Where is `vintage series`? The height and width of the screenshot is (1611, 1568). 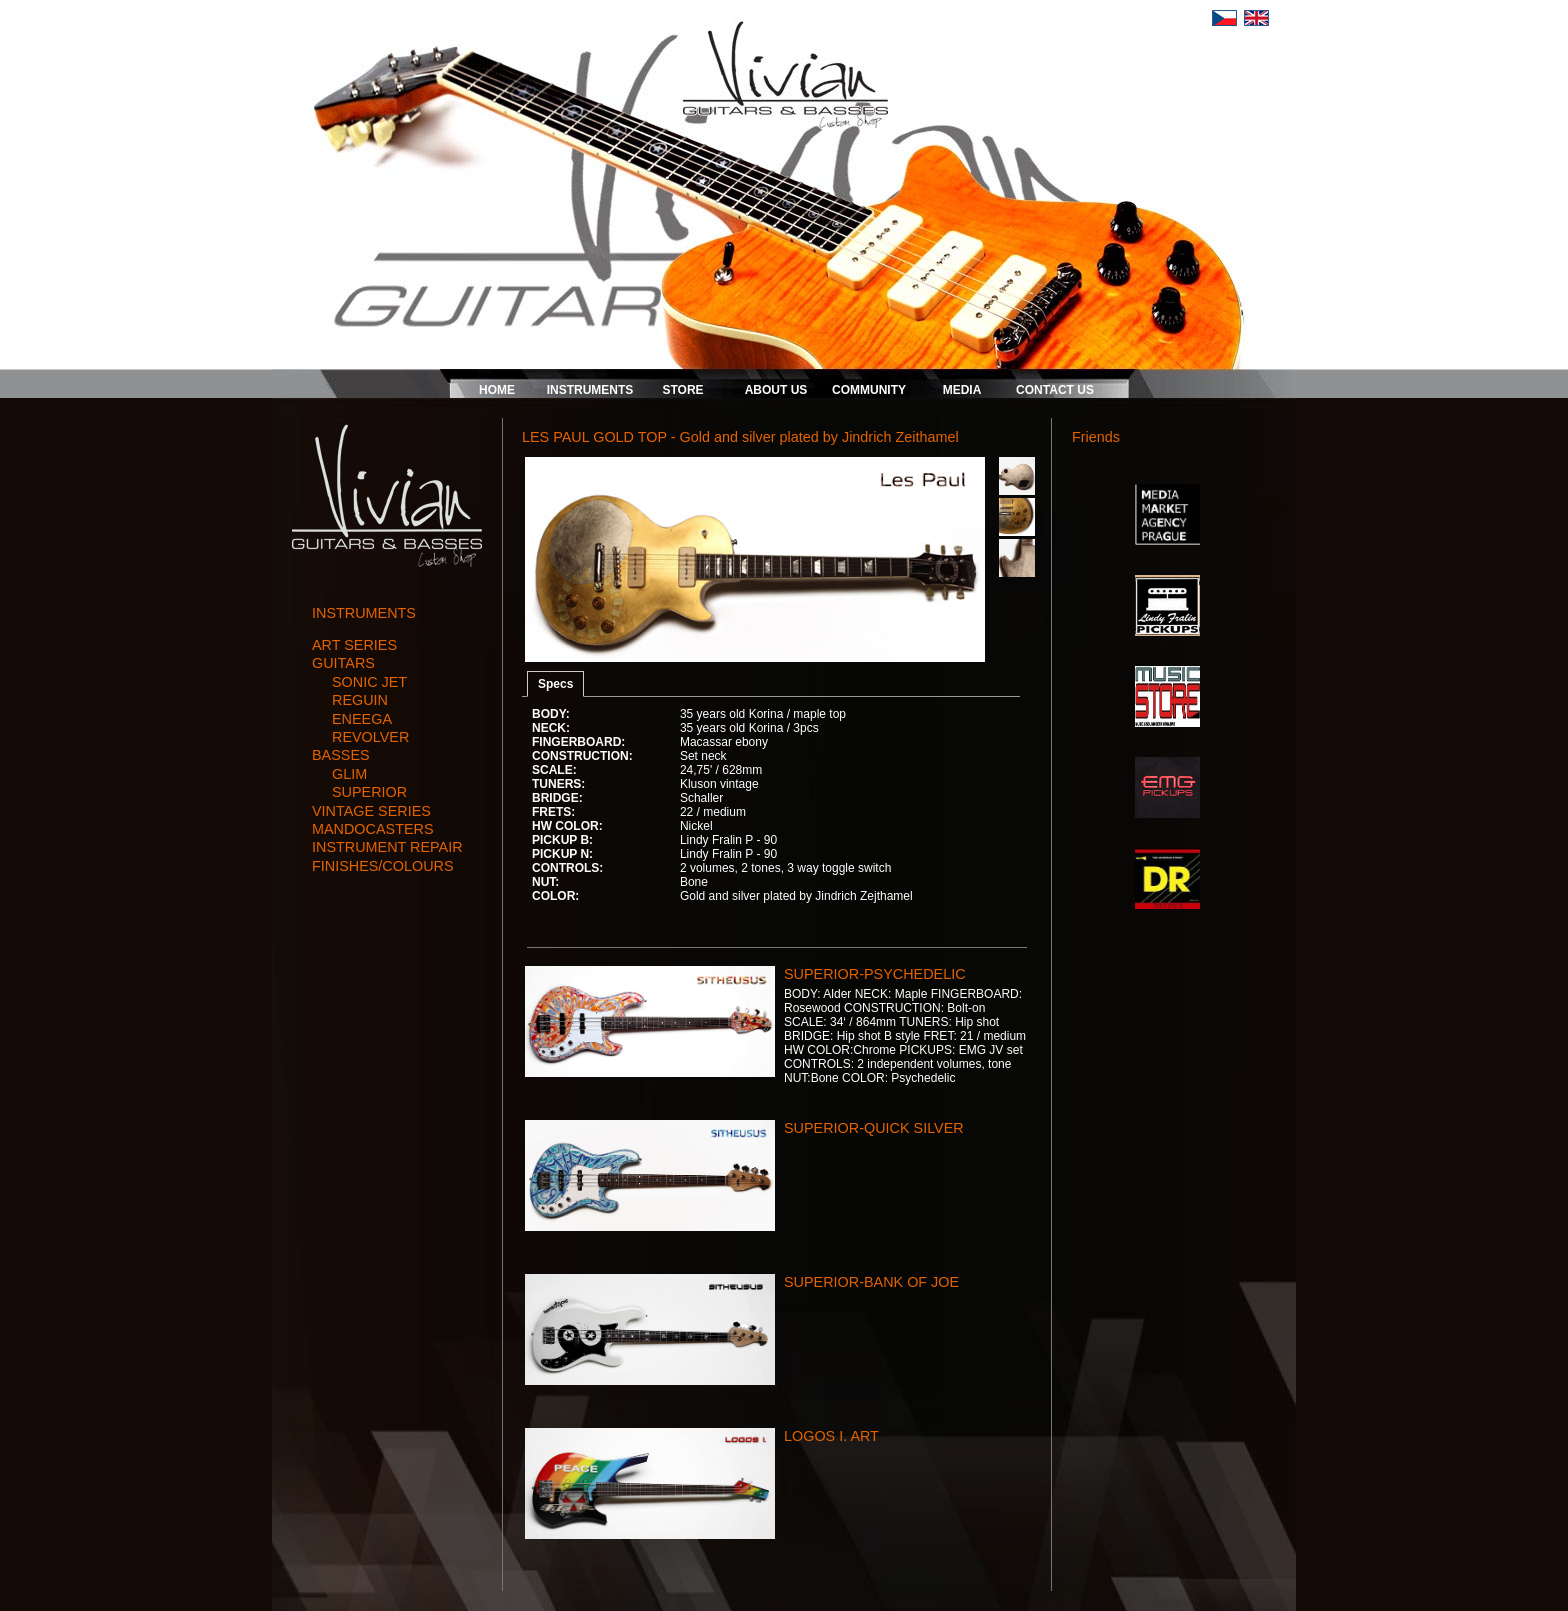 vintage series is located at coordinates (371, 811).